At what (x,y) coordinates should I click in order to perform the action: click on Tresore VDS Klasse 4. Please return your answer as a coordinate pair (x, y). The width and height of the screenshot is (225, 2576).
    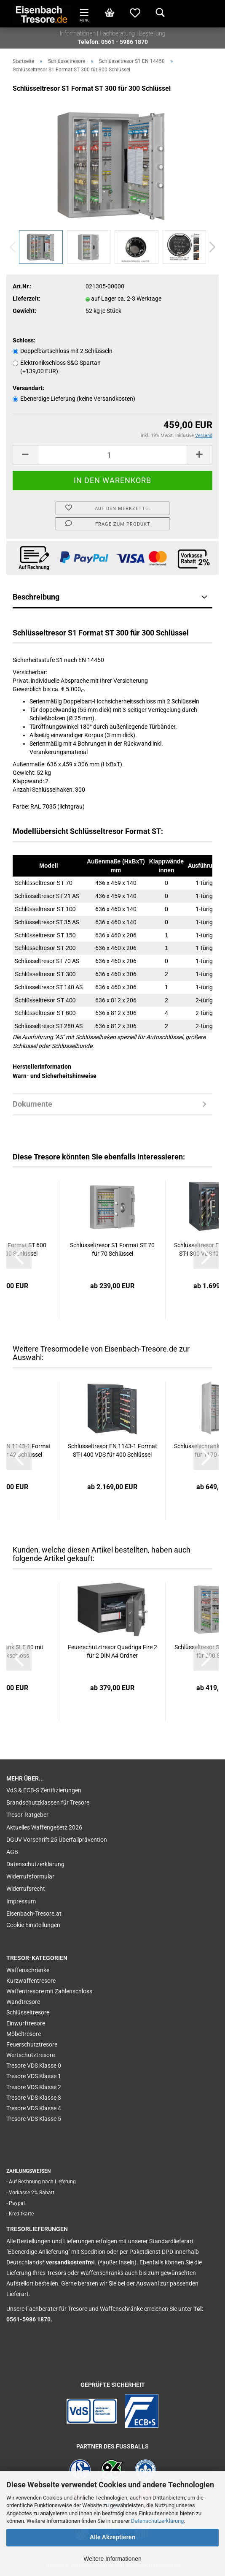
    Looking at the image, I should click on (33, 2108).